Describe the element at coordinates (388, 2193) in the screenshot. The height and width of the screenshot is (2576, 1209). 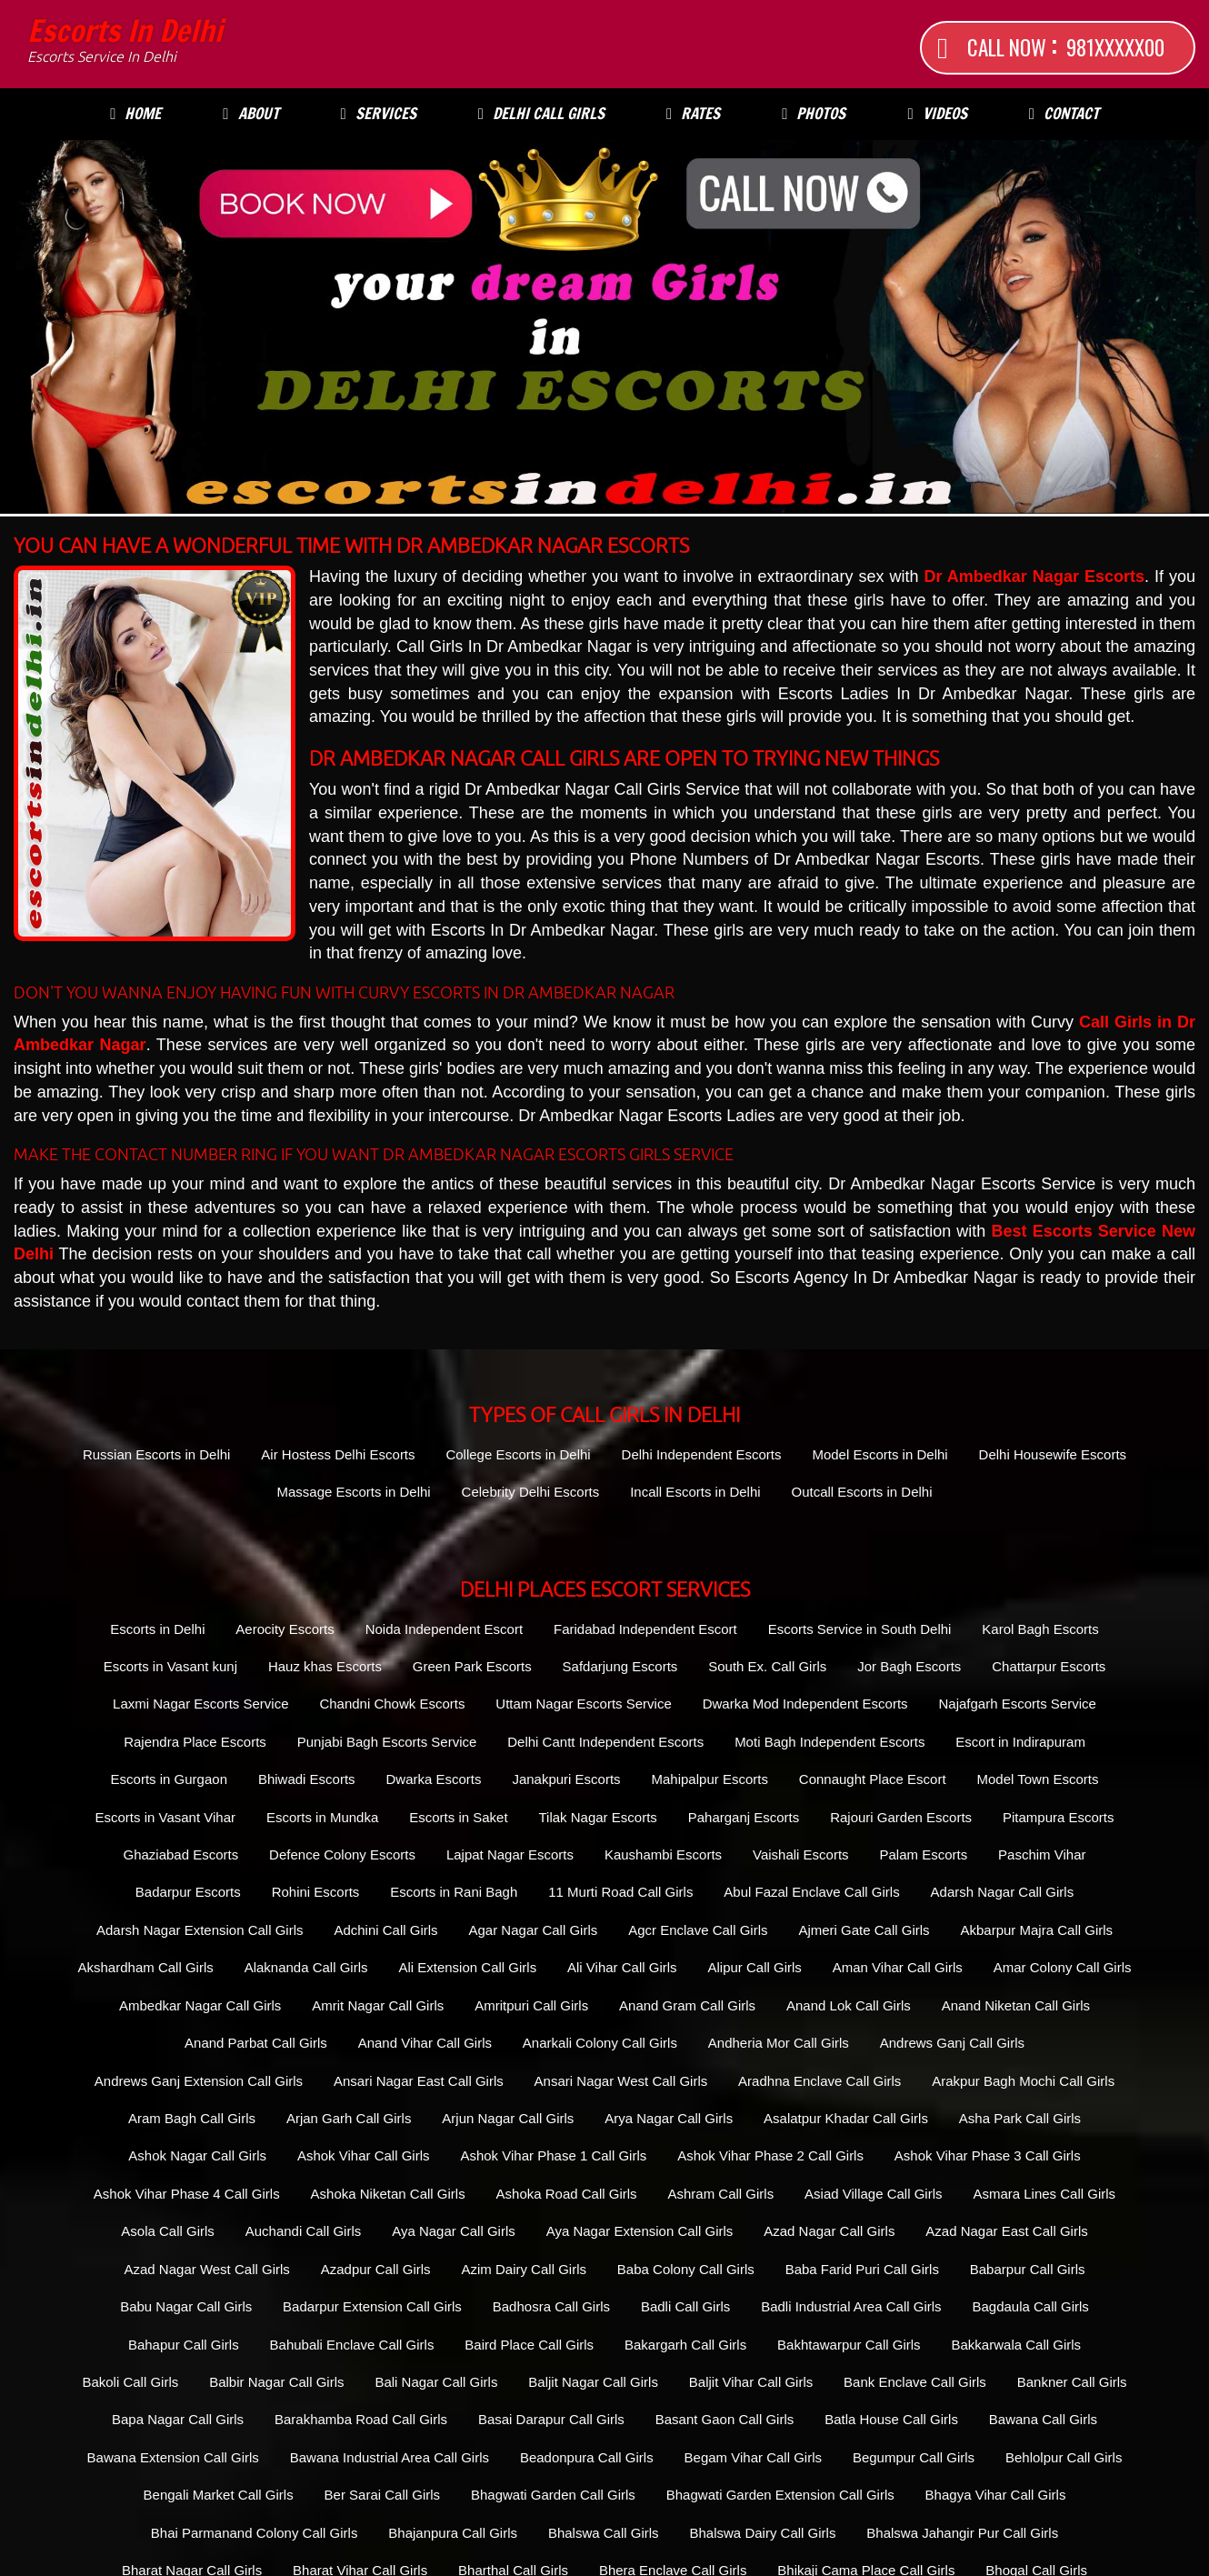
I see `Ashoka Niketan Call Girls` at that location.